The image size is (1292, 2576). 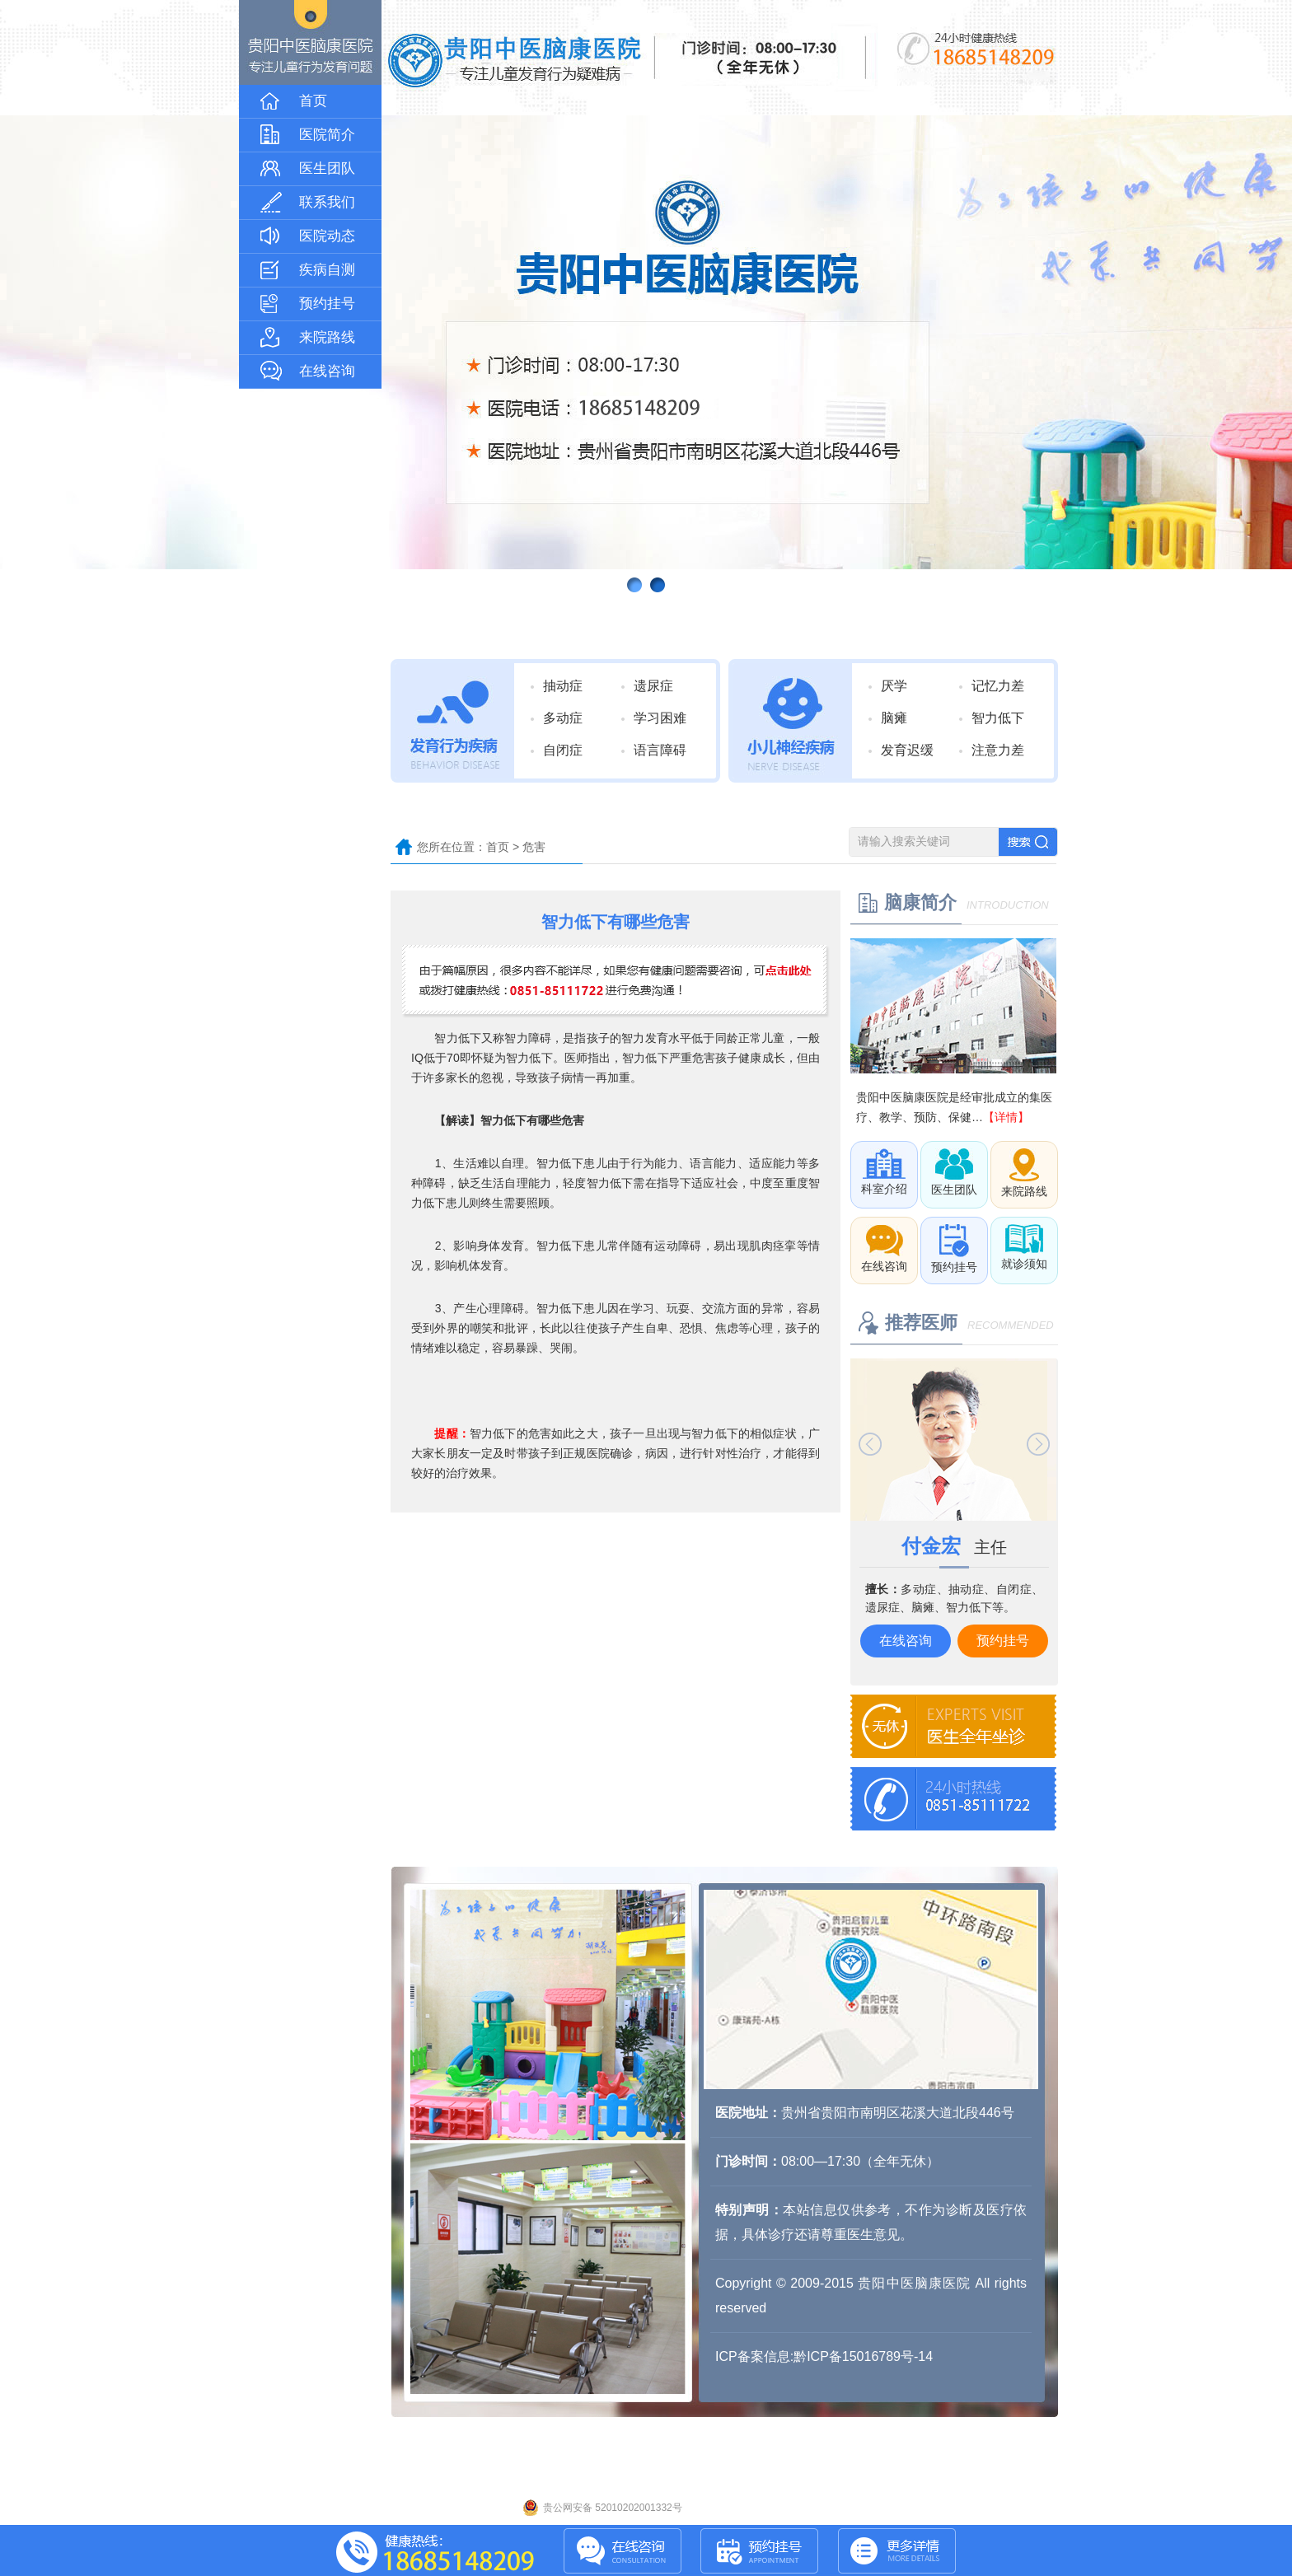 What do you see at coordinates (907, 750) in the screenshot?
I see `发育迟缓` at bounding box center [907, 750].